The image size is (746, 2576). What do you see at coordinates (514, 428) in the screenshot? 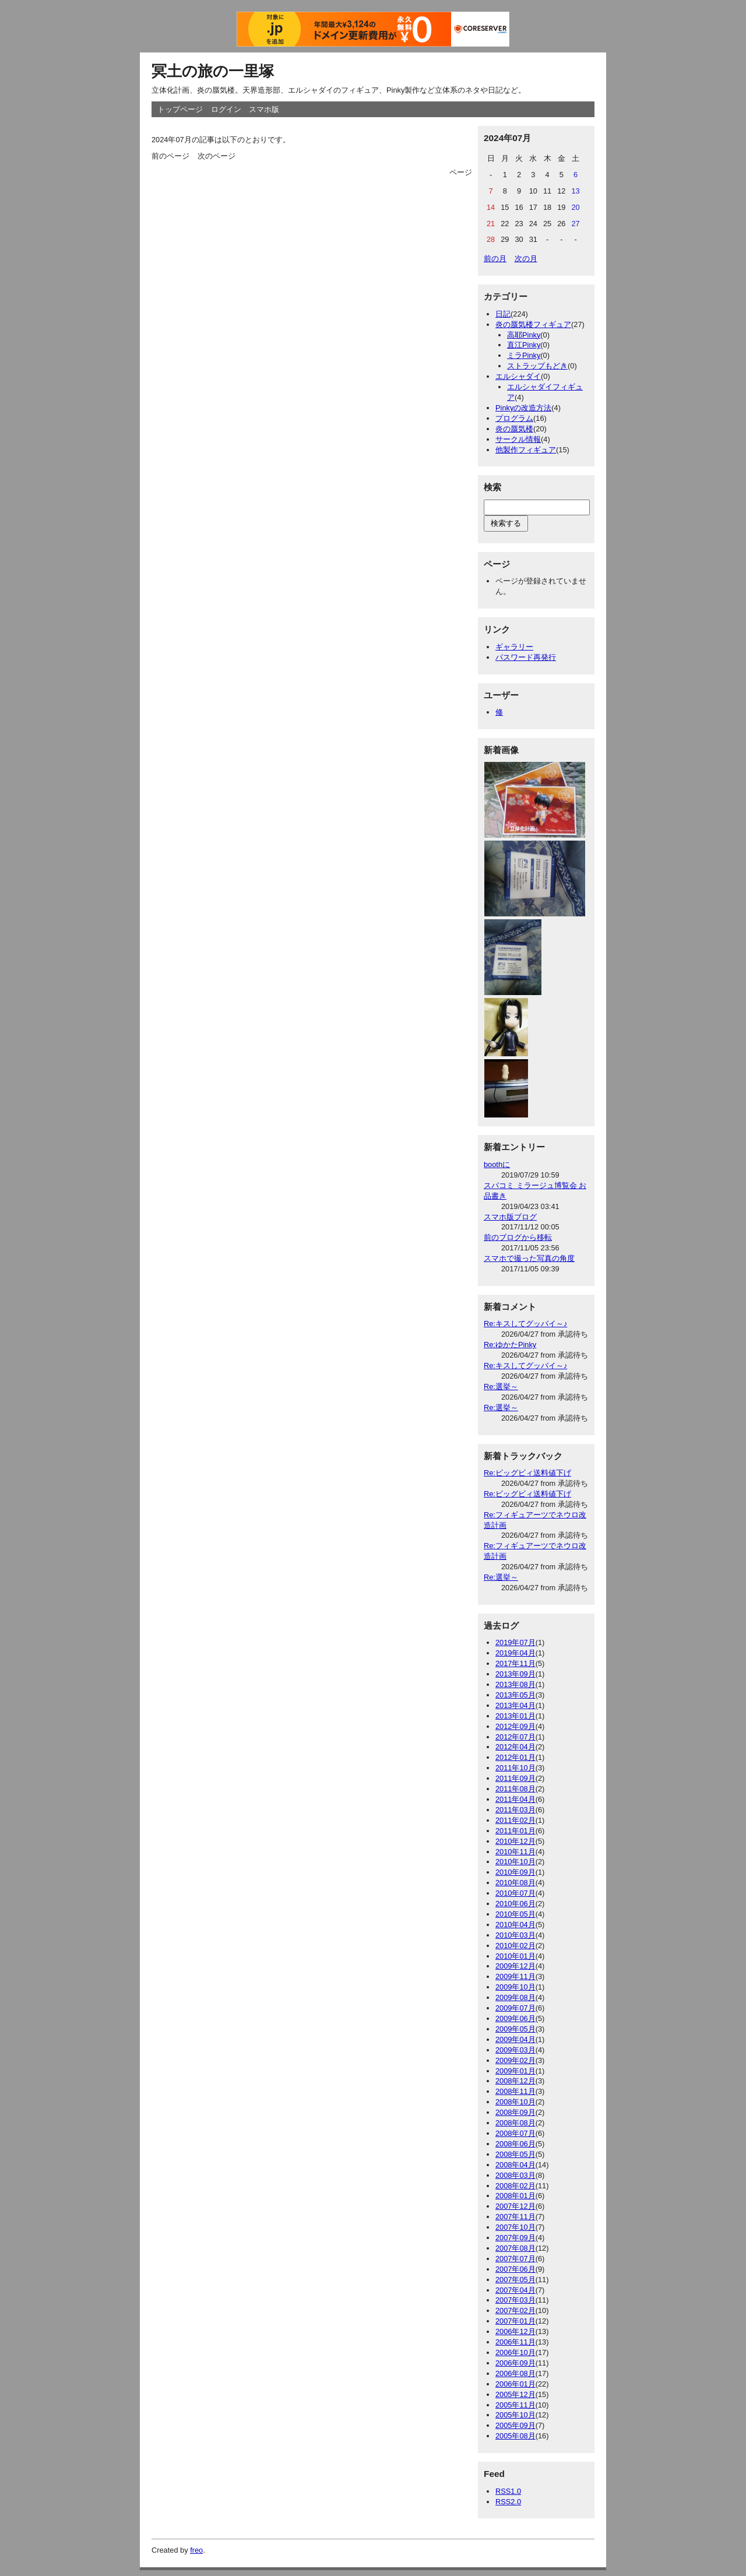
I see `炎の蜃気楼` at bounding box center [514, 428].